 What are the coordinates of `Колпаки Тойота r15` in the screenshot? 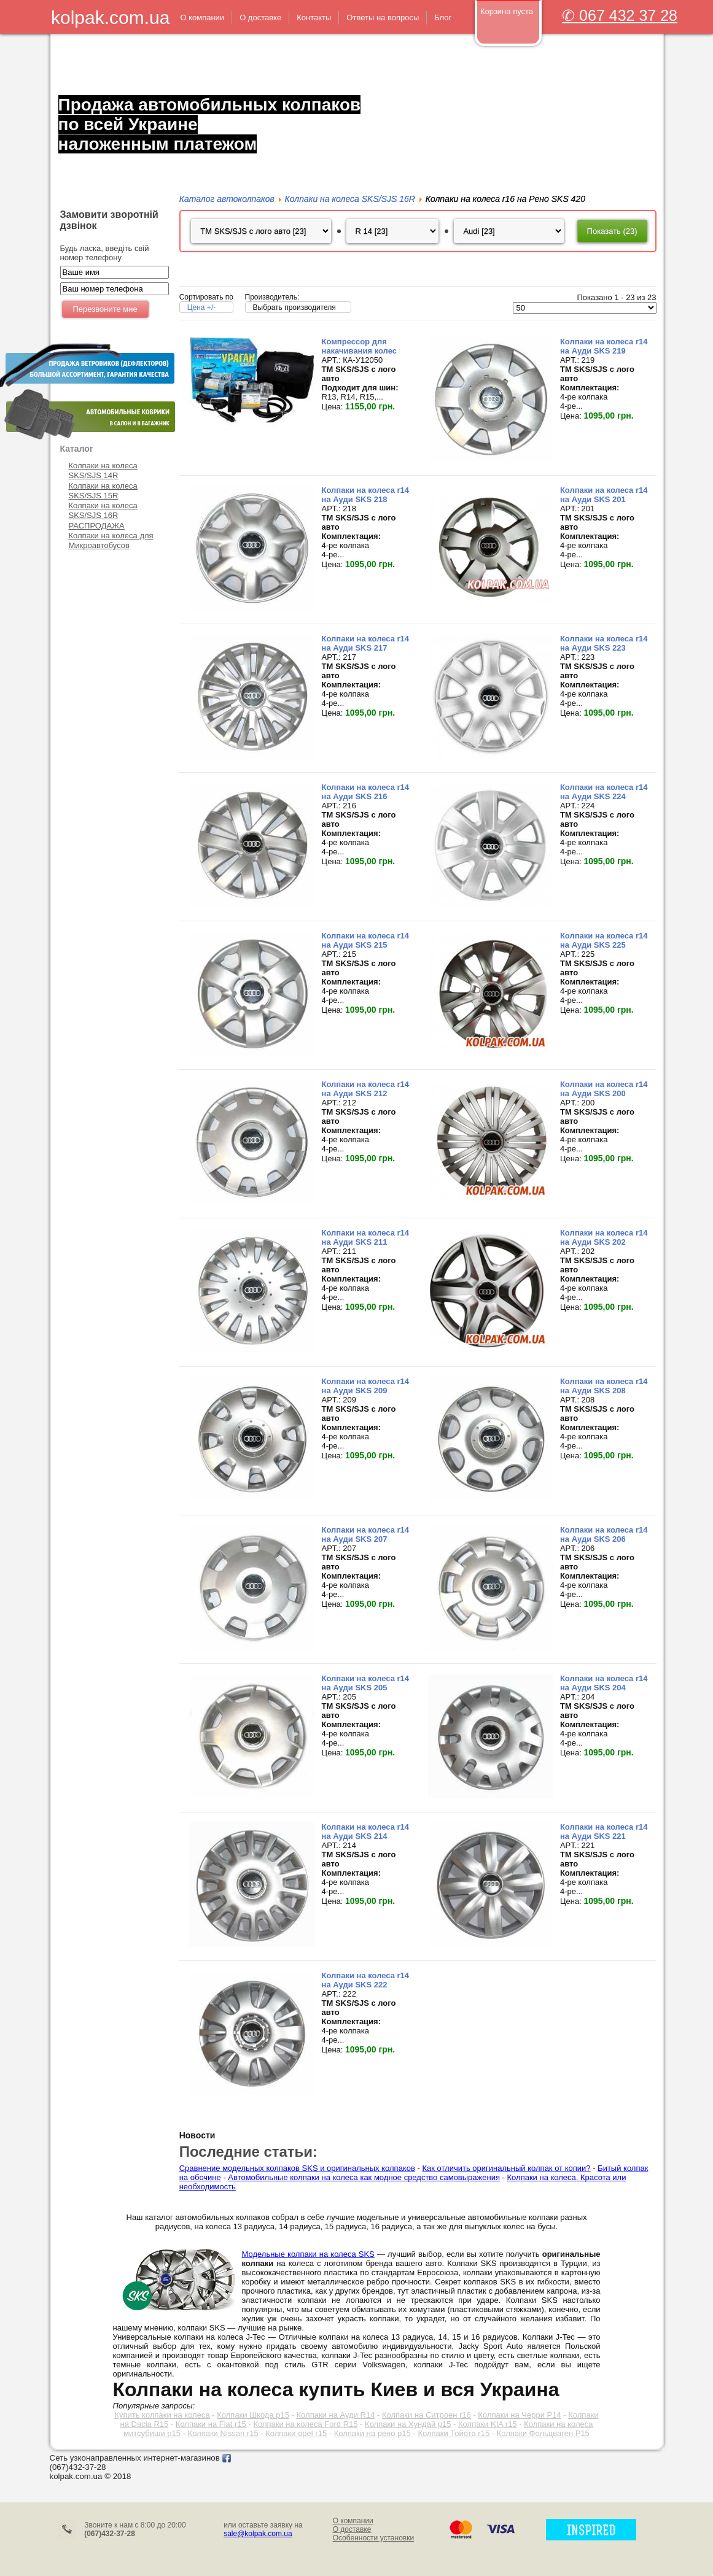 It's located at (453, 2433).